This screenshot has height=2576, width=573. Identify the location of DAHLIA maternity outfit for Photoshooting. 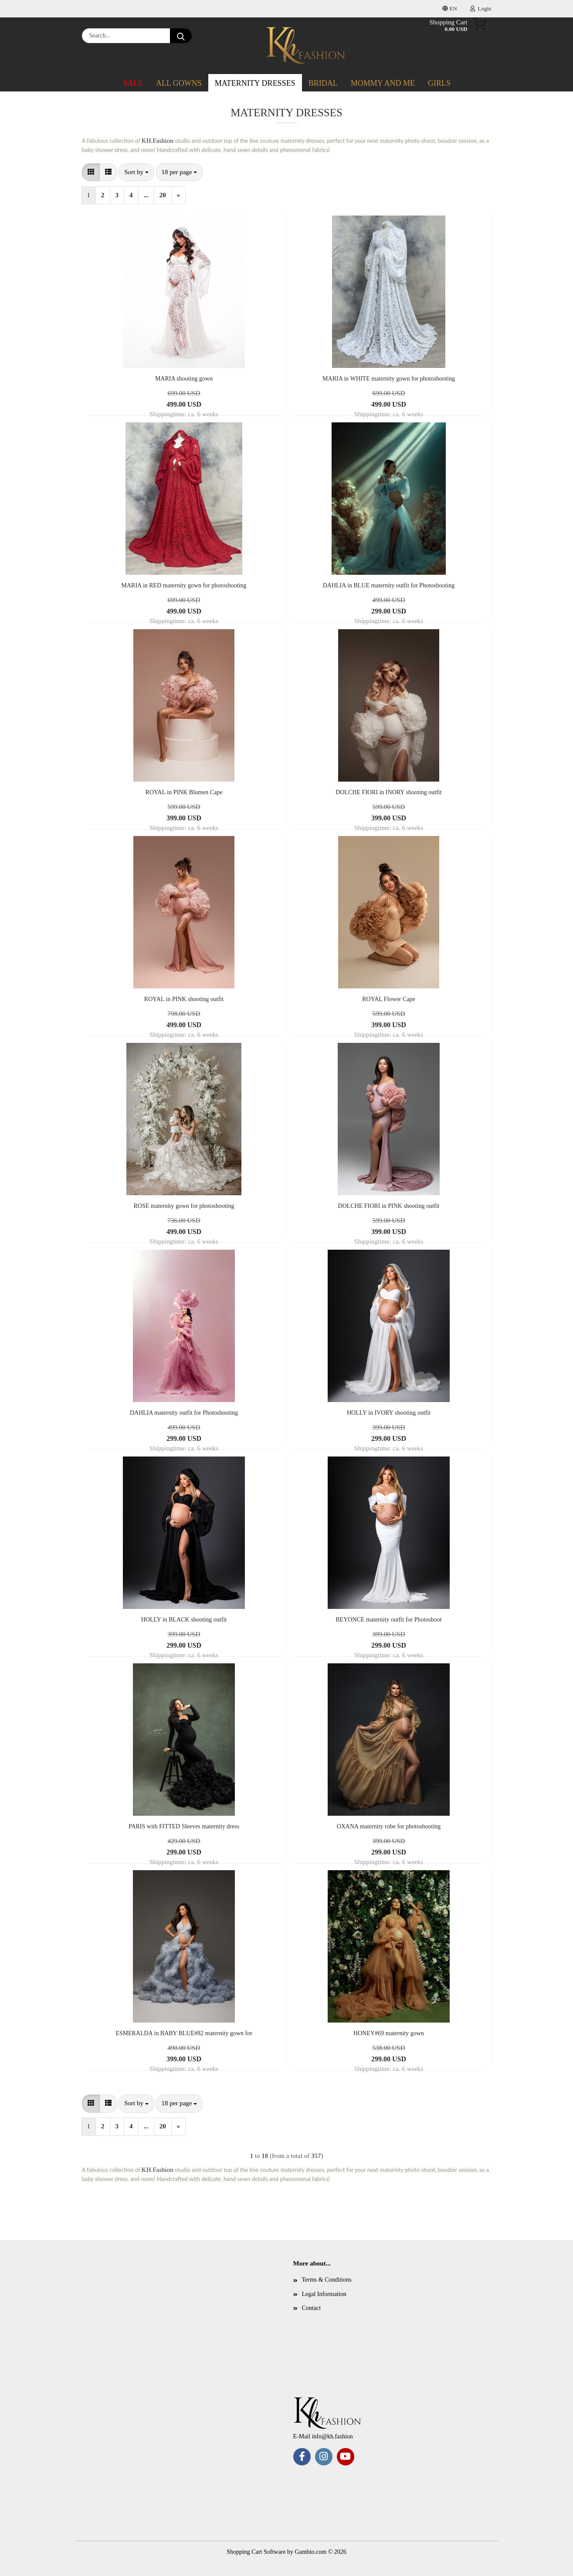
(184, 1412).